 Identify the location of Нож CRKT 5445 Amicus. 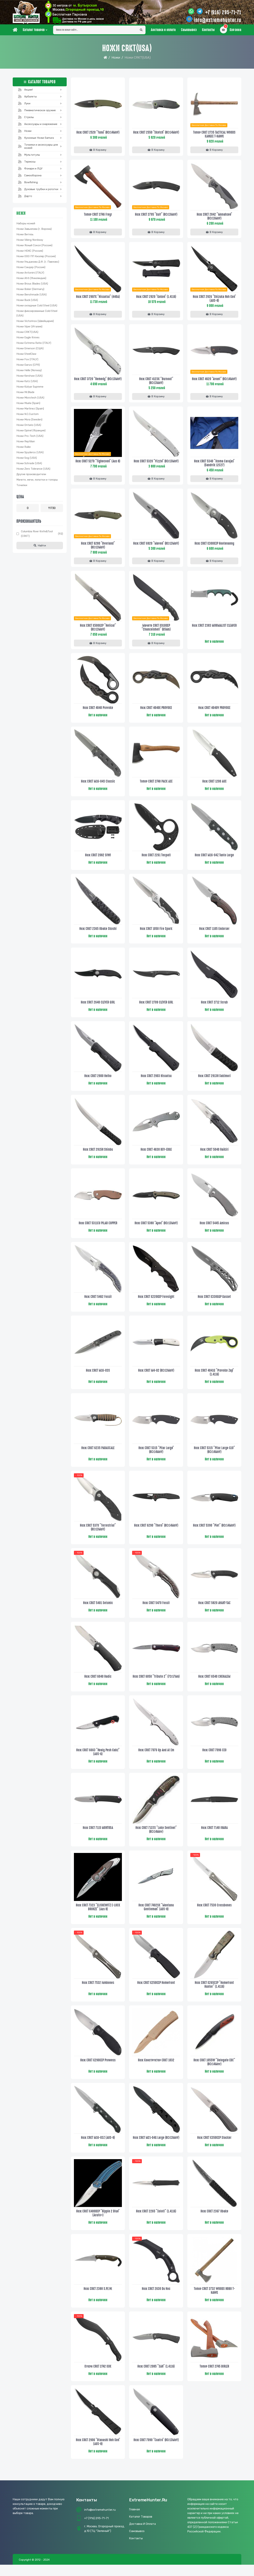
(214, 1228).